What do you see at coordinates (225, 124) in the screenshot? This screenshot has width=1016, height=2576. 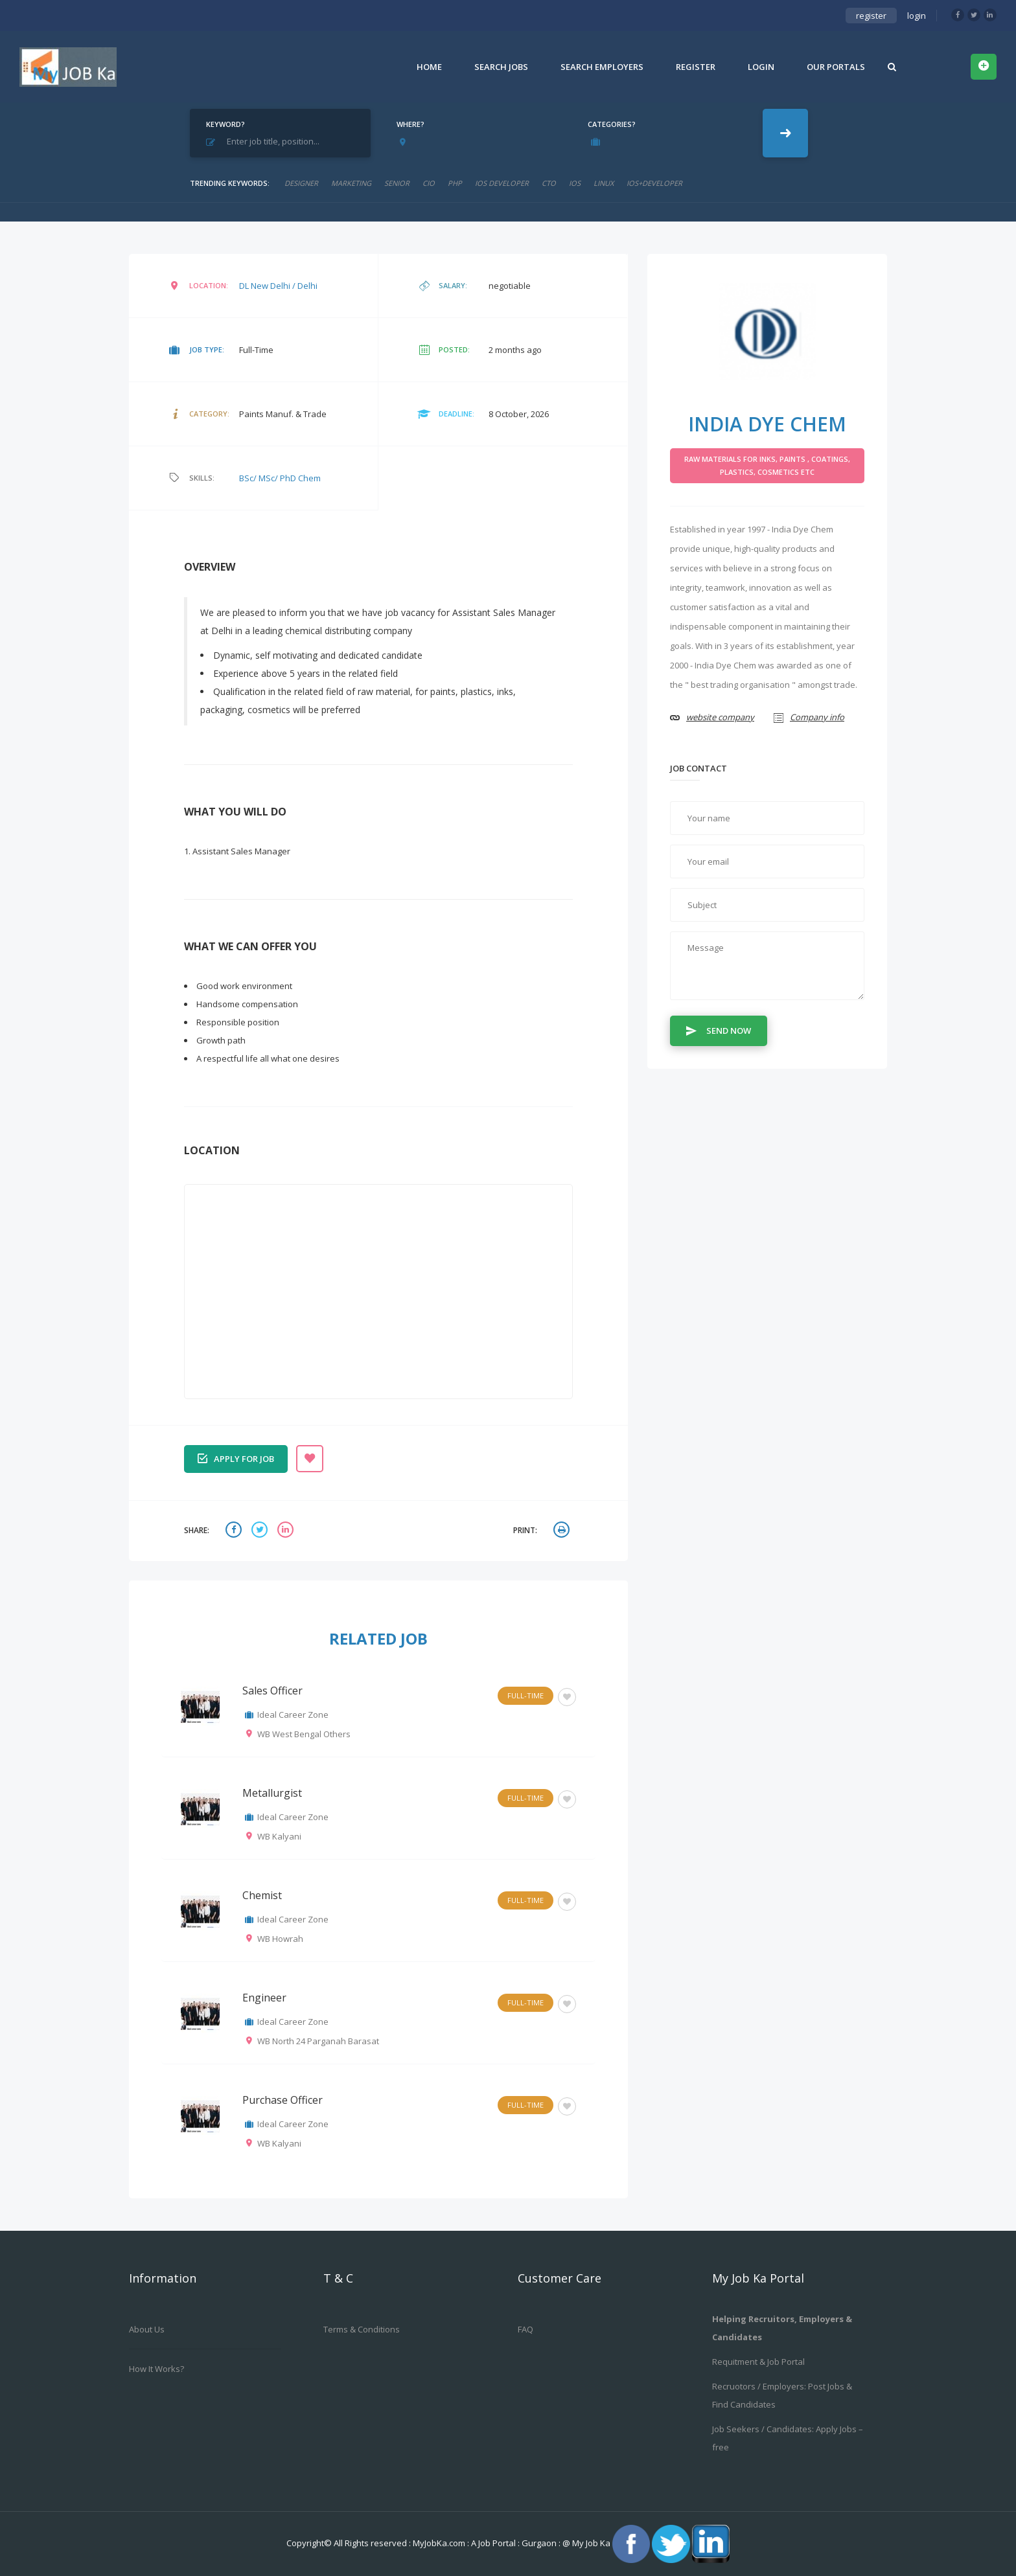 I see `Keyword?` at bounding box center [225, 124].